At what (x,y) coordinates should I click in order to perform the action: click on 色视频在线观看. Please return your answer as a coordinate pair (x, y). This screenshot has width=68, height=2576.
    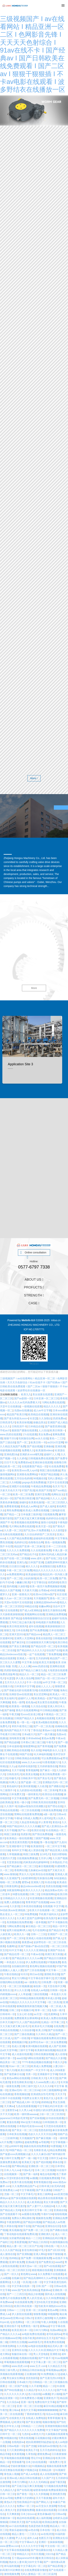
    Looking at the image, I should click on (28, 2358).